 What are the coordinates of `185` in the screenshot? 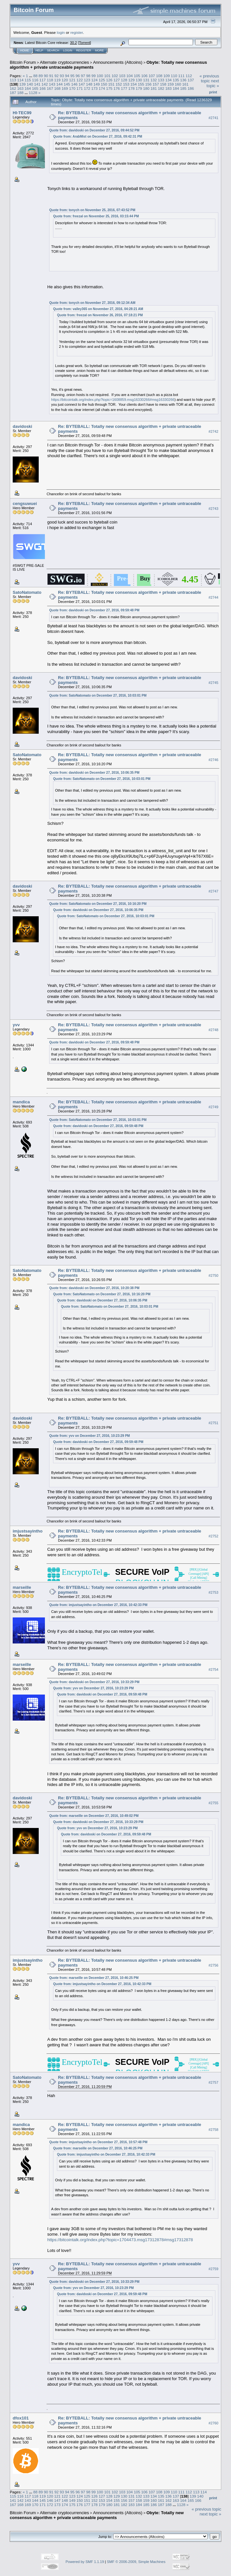 It's located at (183, 88).